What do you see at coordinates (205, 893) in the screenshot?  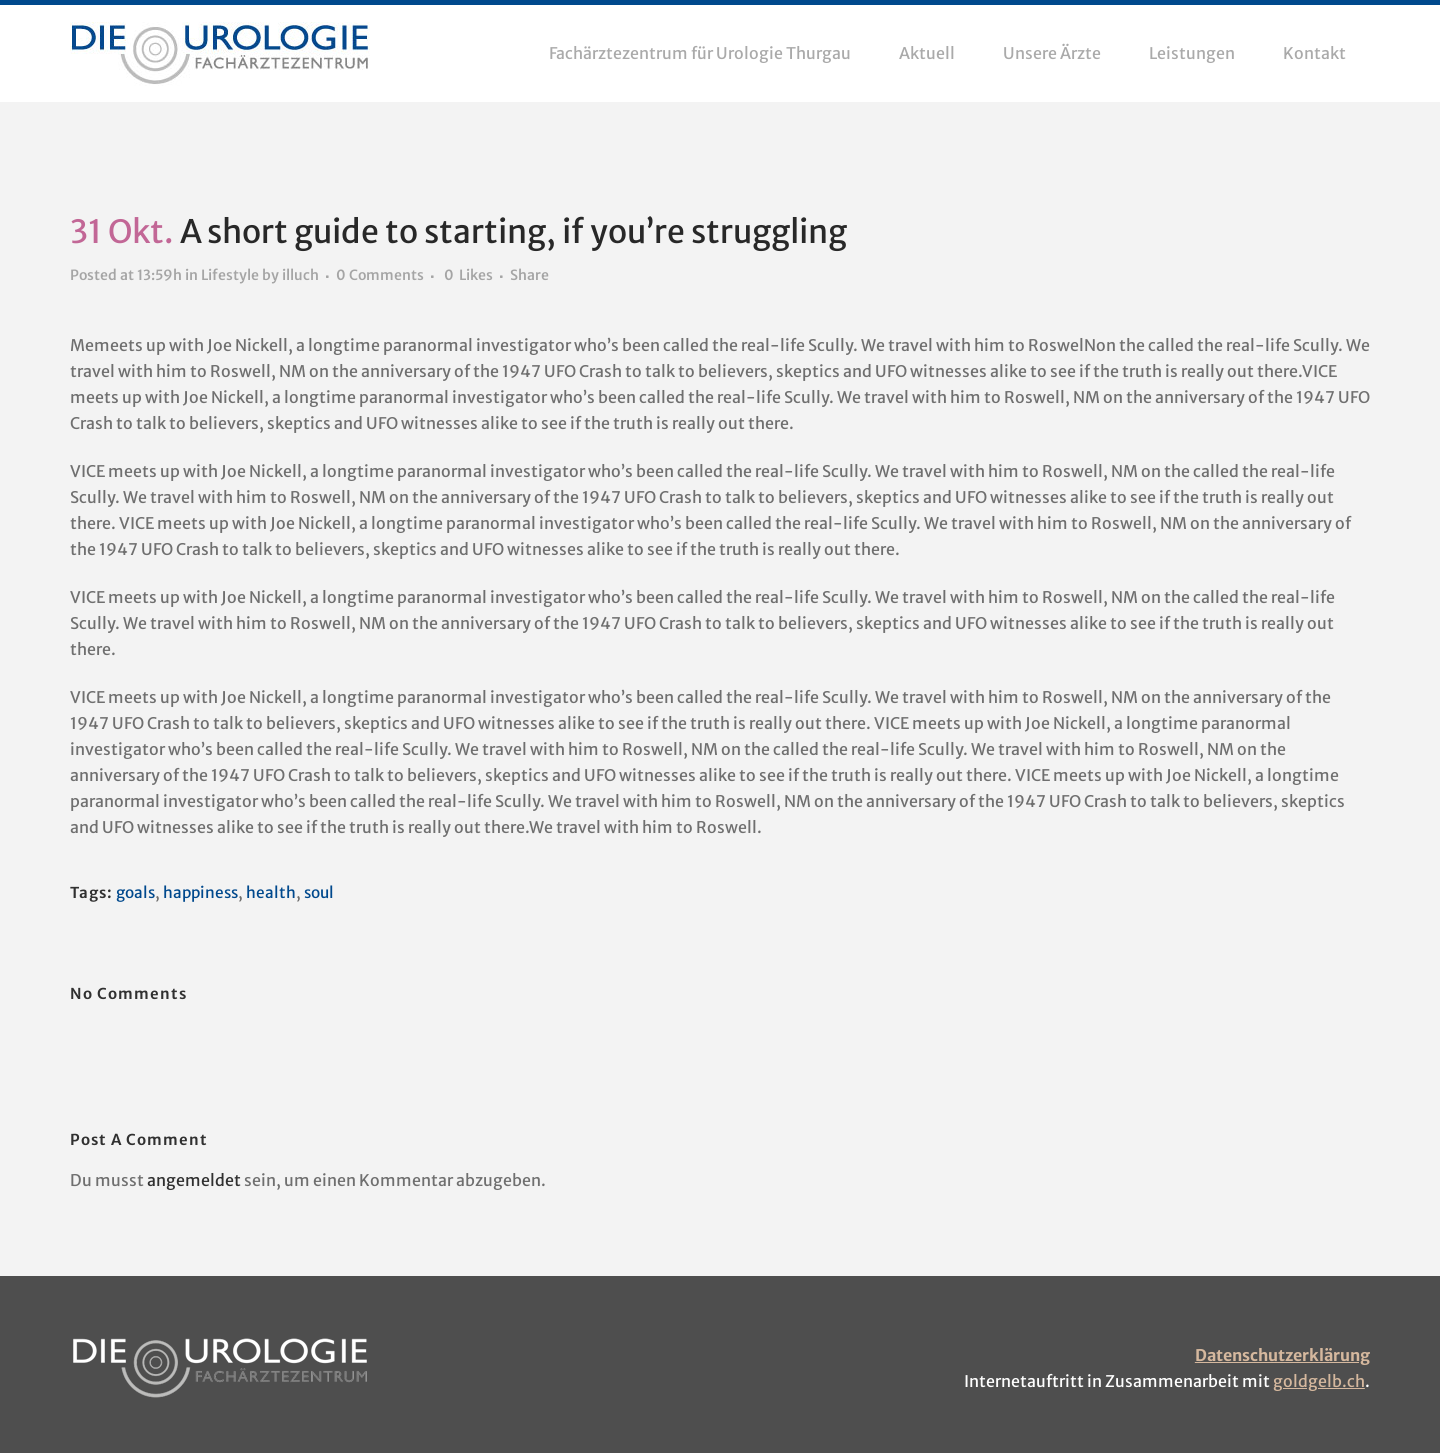 I see `happiness` at bounding box center [205, 893].